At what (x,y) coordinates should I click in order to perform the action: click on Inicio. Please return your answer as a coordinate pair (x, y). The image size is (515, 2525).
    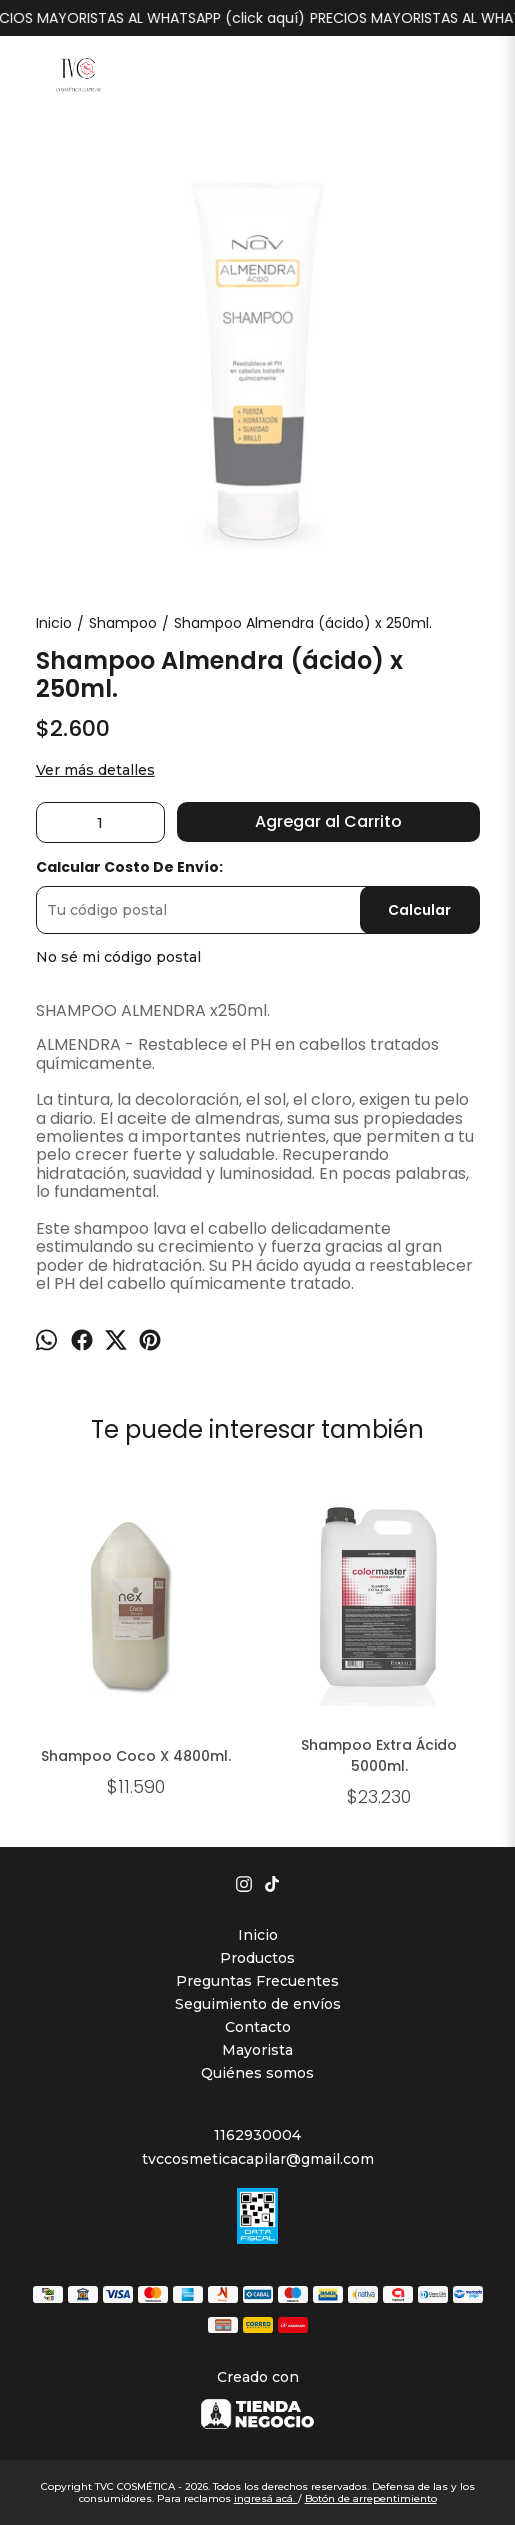
    Looking at the image, I should click on (258, 1935).